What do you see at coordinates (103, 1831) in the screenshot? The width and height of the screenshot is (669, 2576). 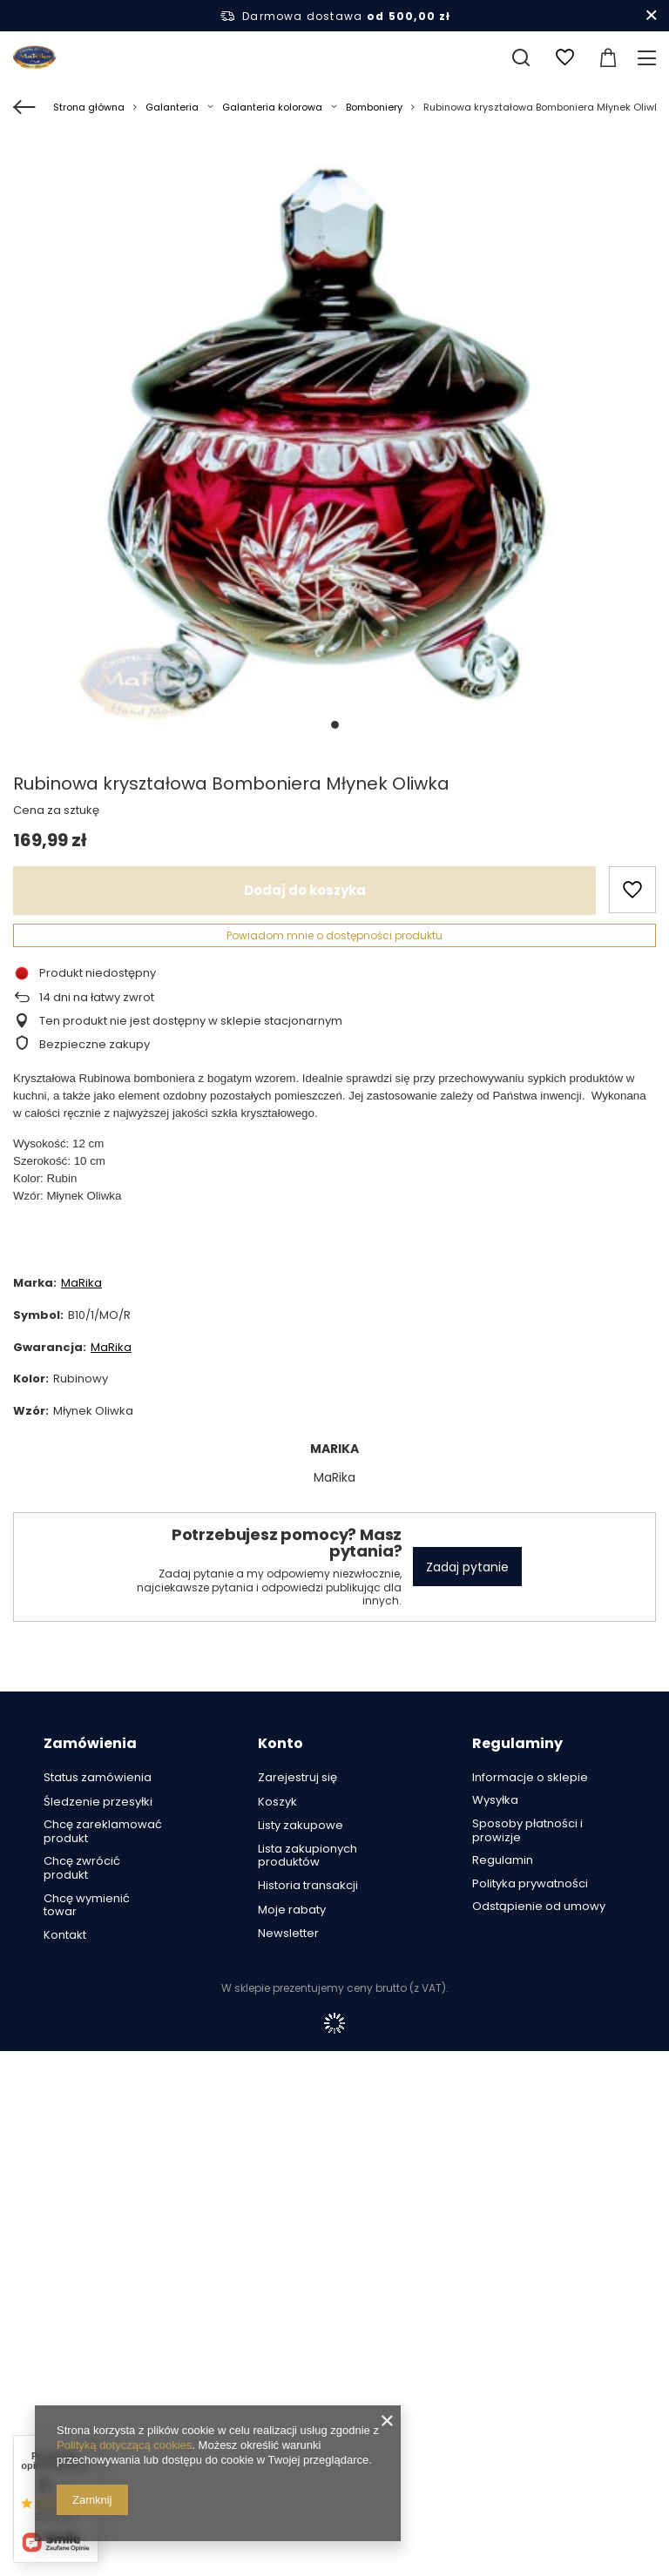 I see `Chcę zareklamować produkt` at bounding box center [103, 1831].